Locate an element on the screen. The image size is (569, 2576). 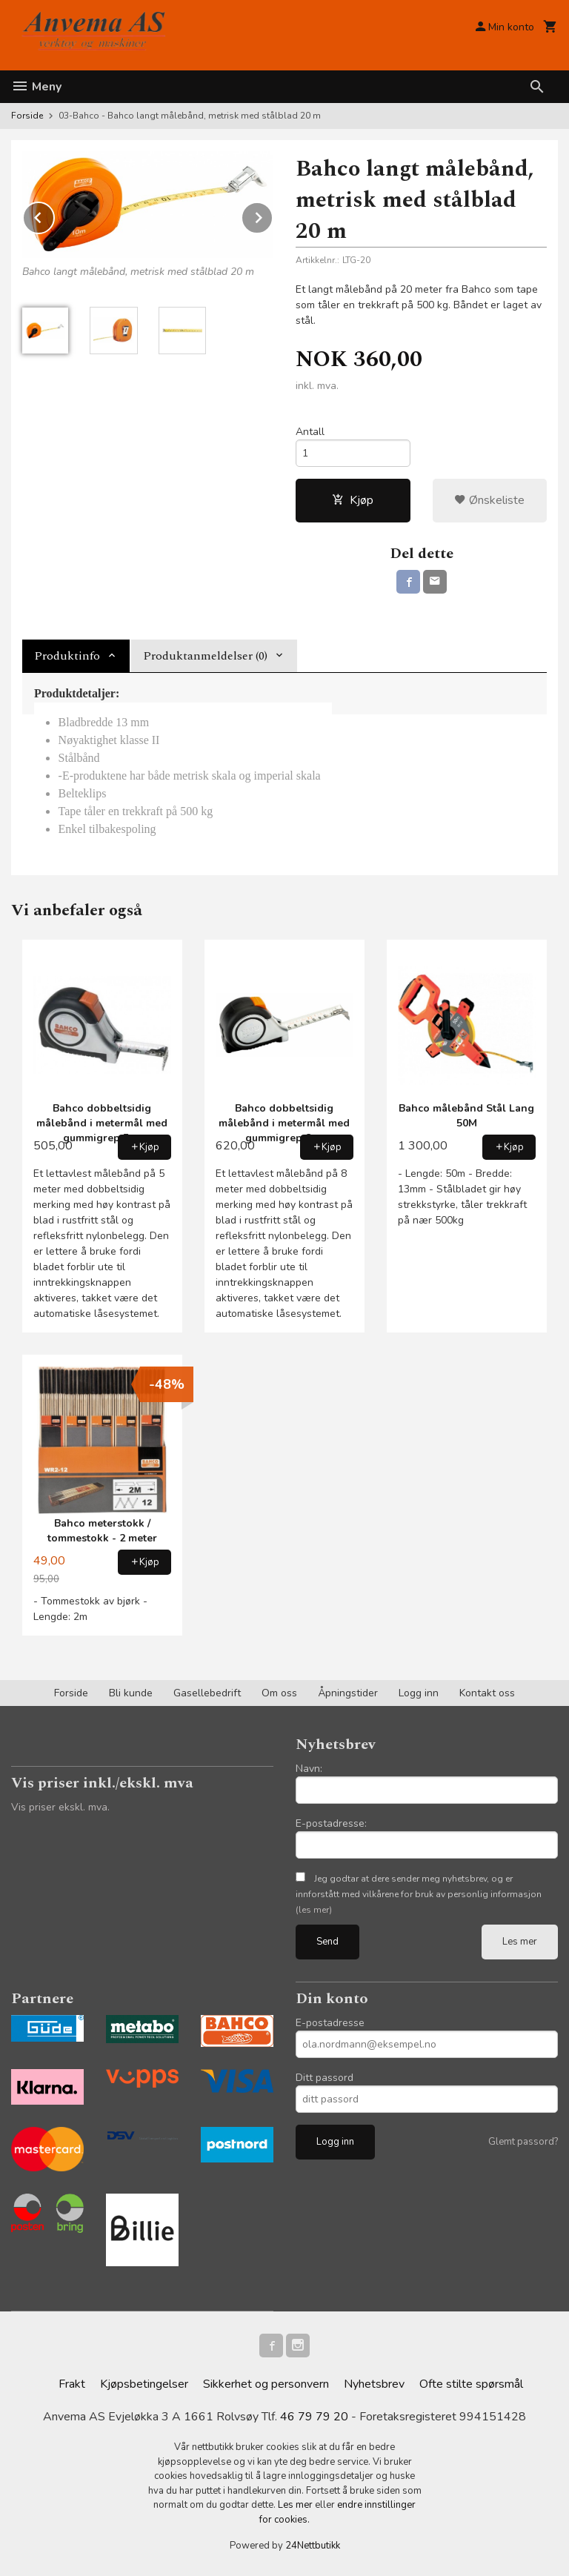
Kjøpsbetingelser is located at coordinates (144, 2384).